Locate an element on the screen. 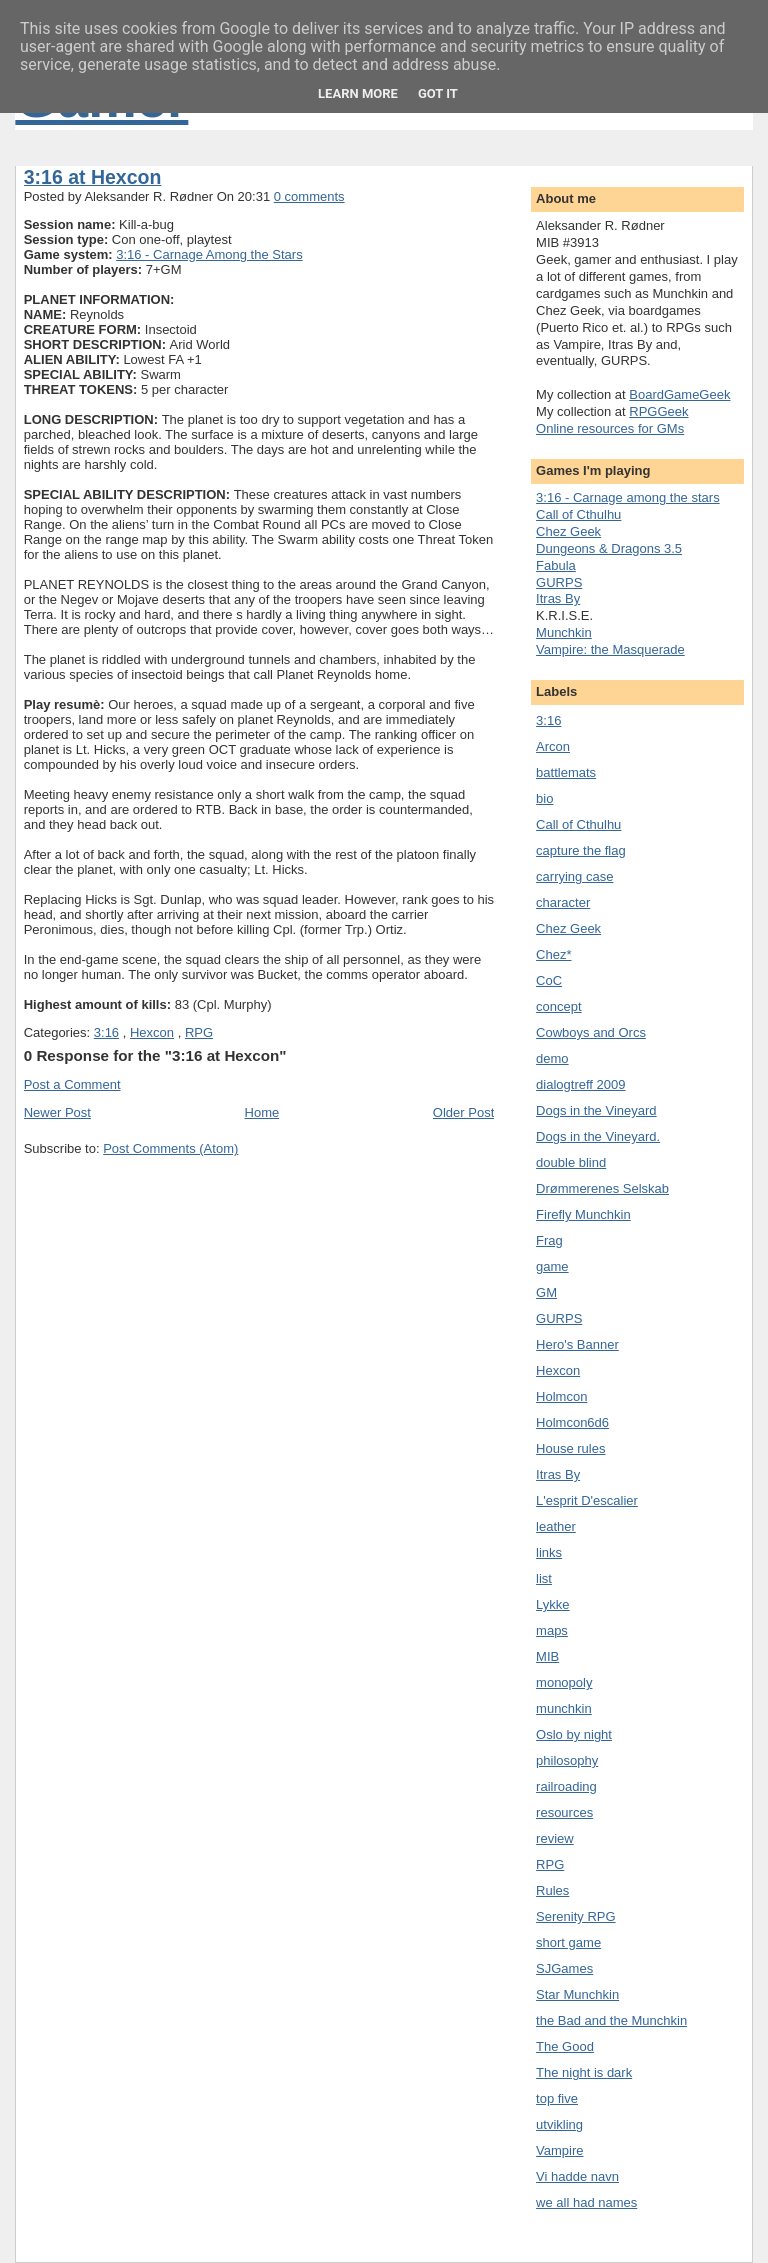  list is located at coordinates (544, 1578).